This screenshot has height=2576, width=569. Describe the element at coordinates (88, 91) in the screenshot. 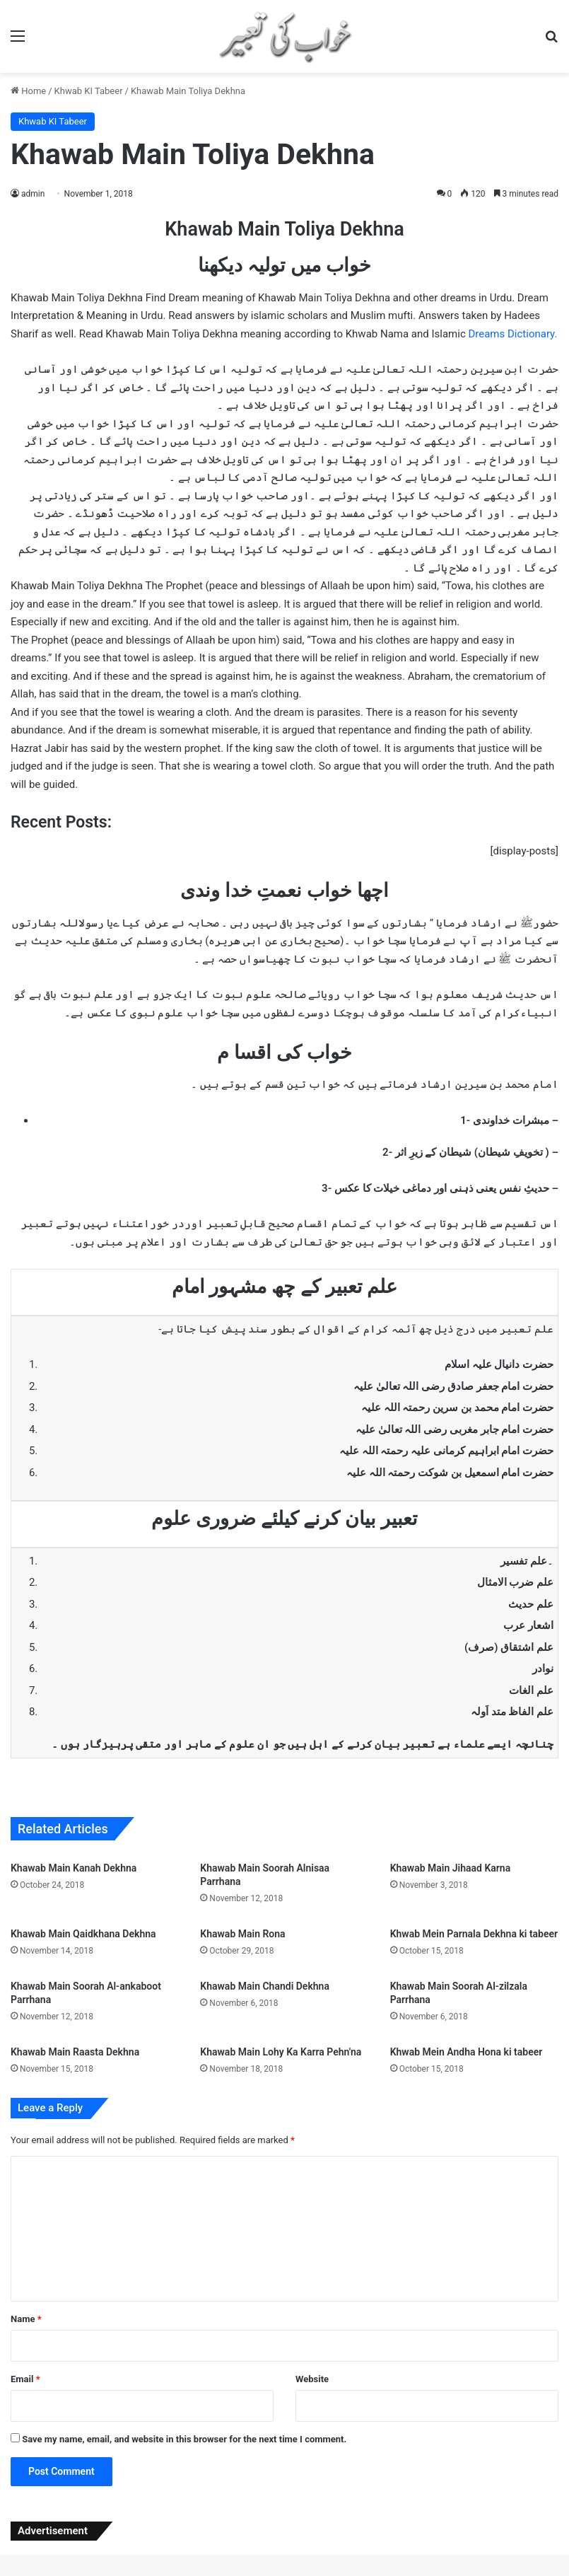

I see `Khwab KI Tabeer` at that location.